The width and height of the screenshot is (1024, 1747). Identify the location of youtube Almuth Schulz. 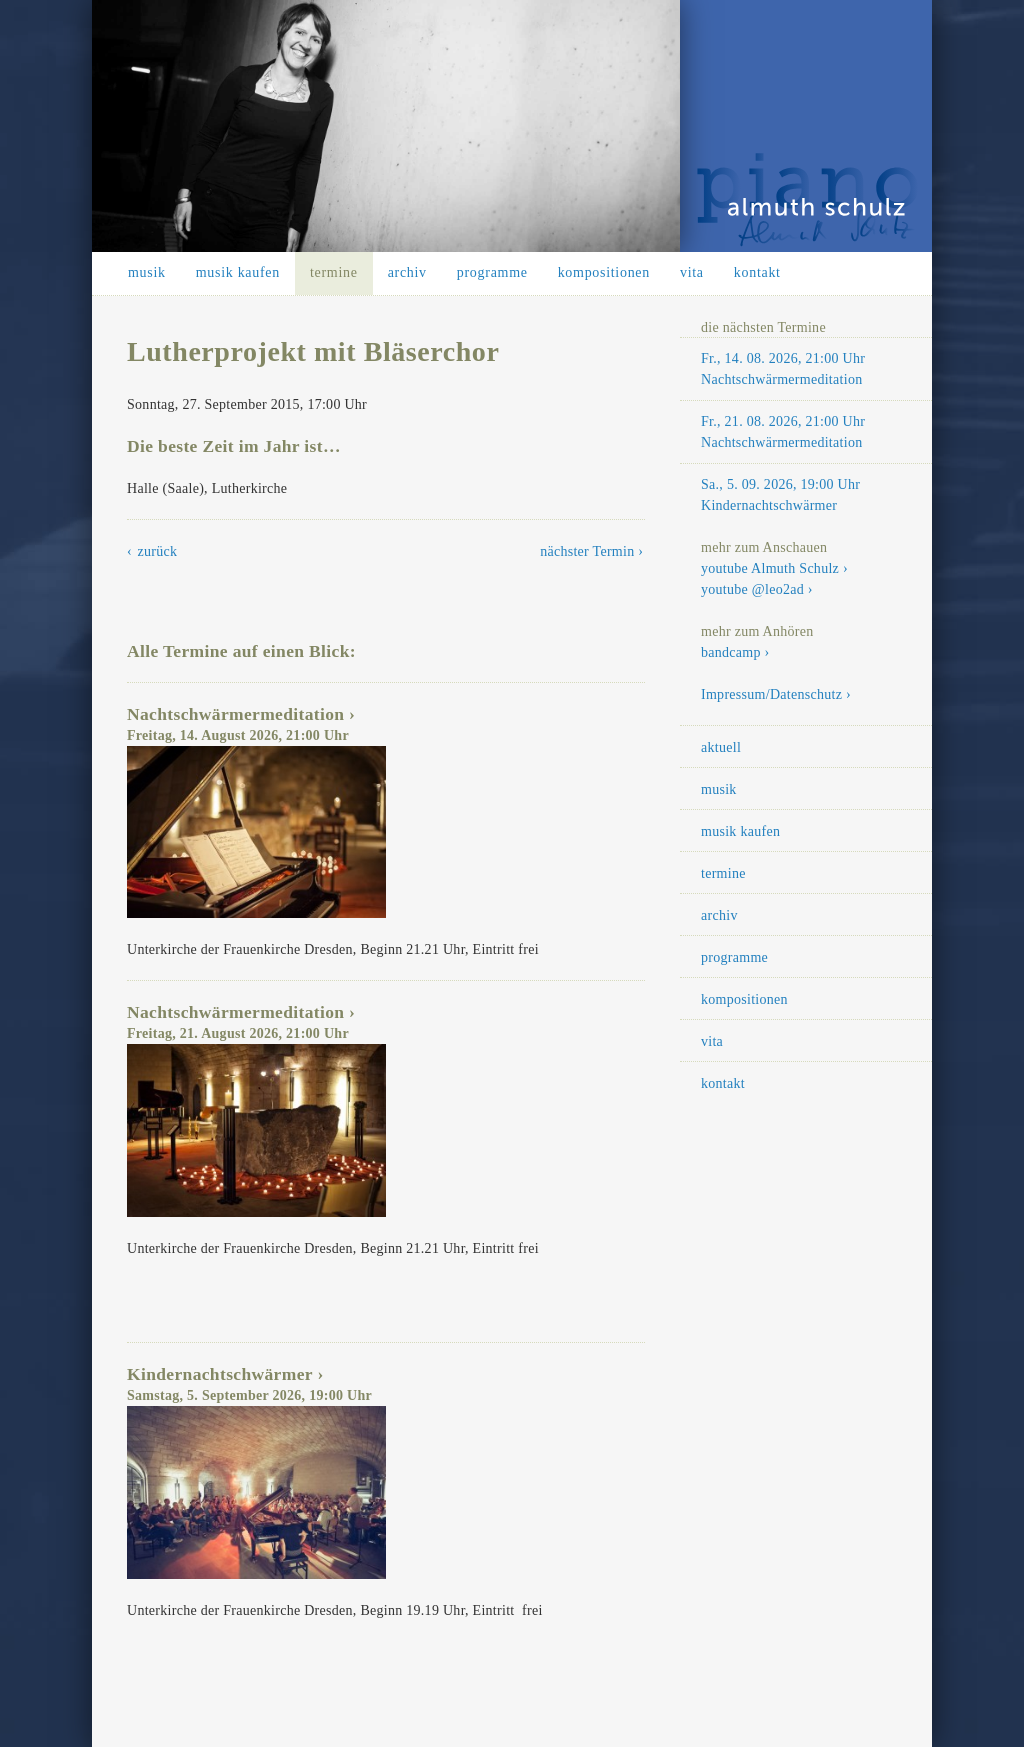
(770, 568).